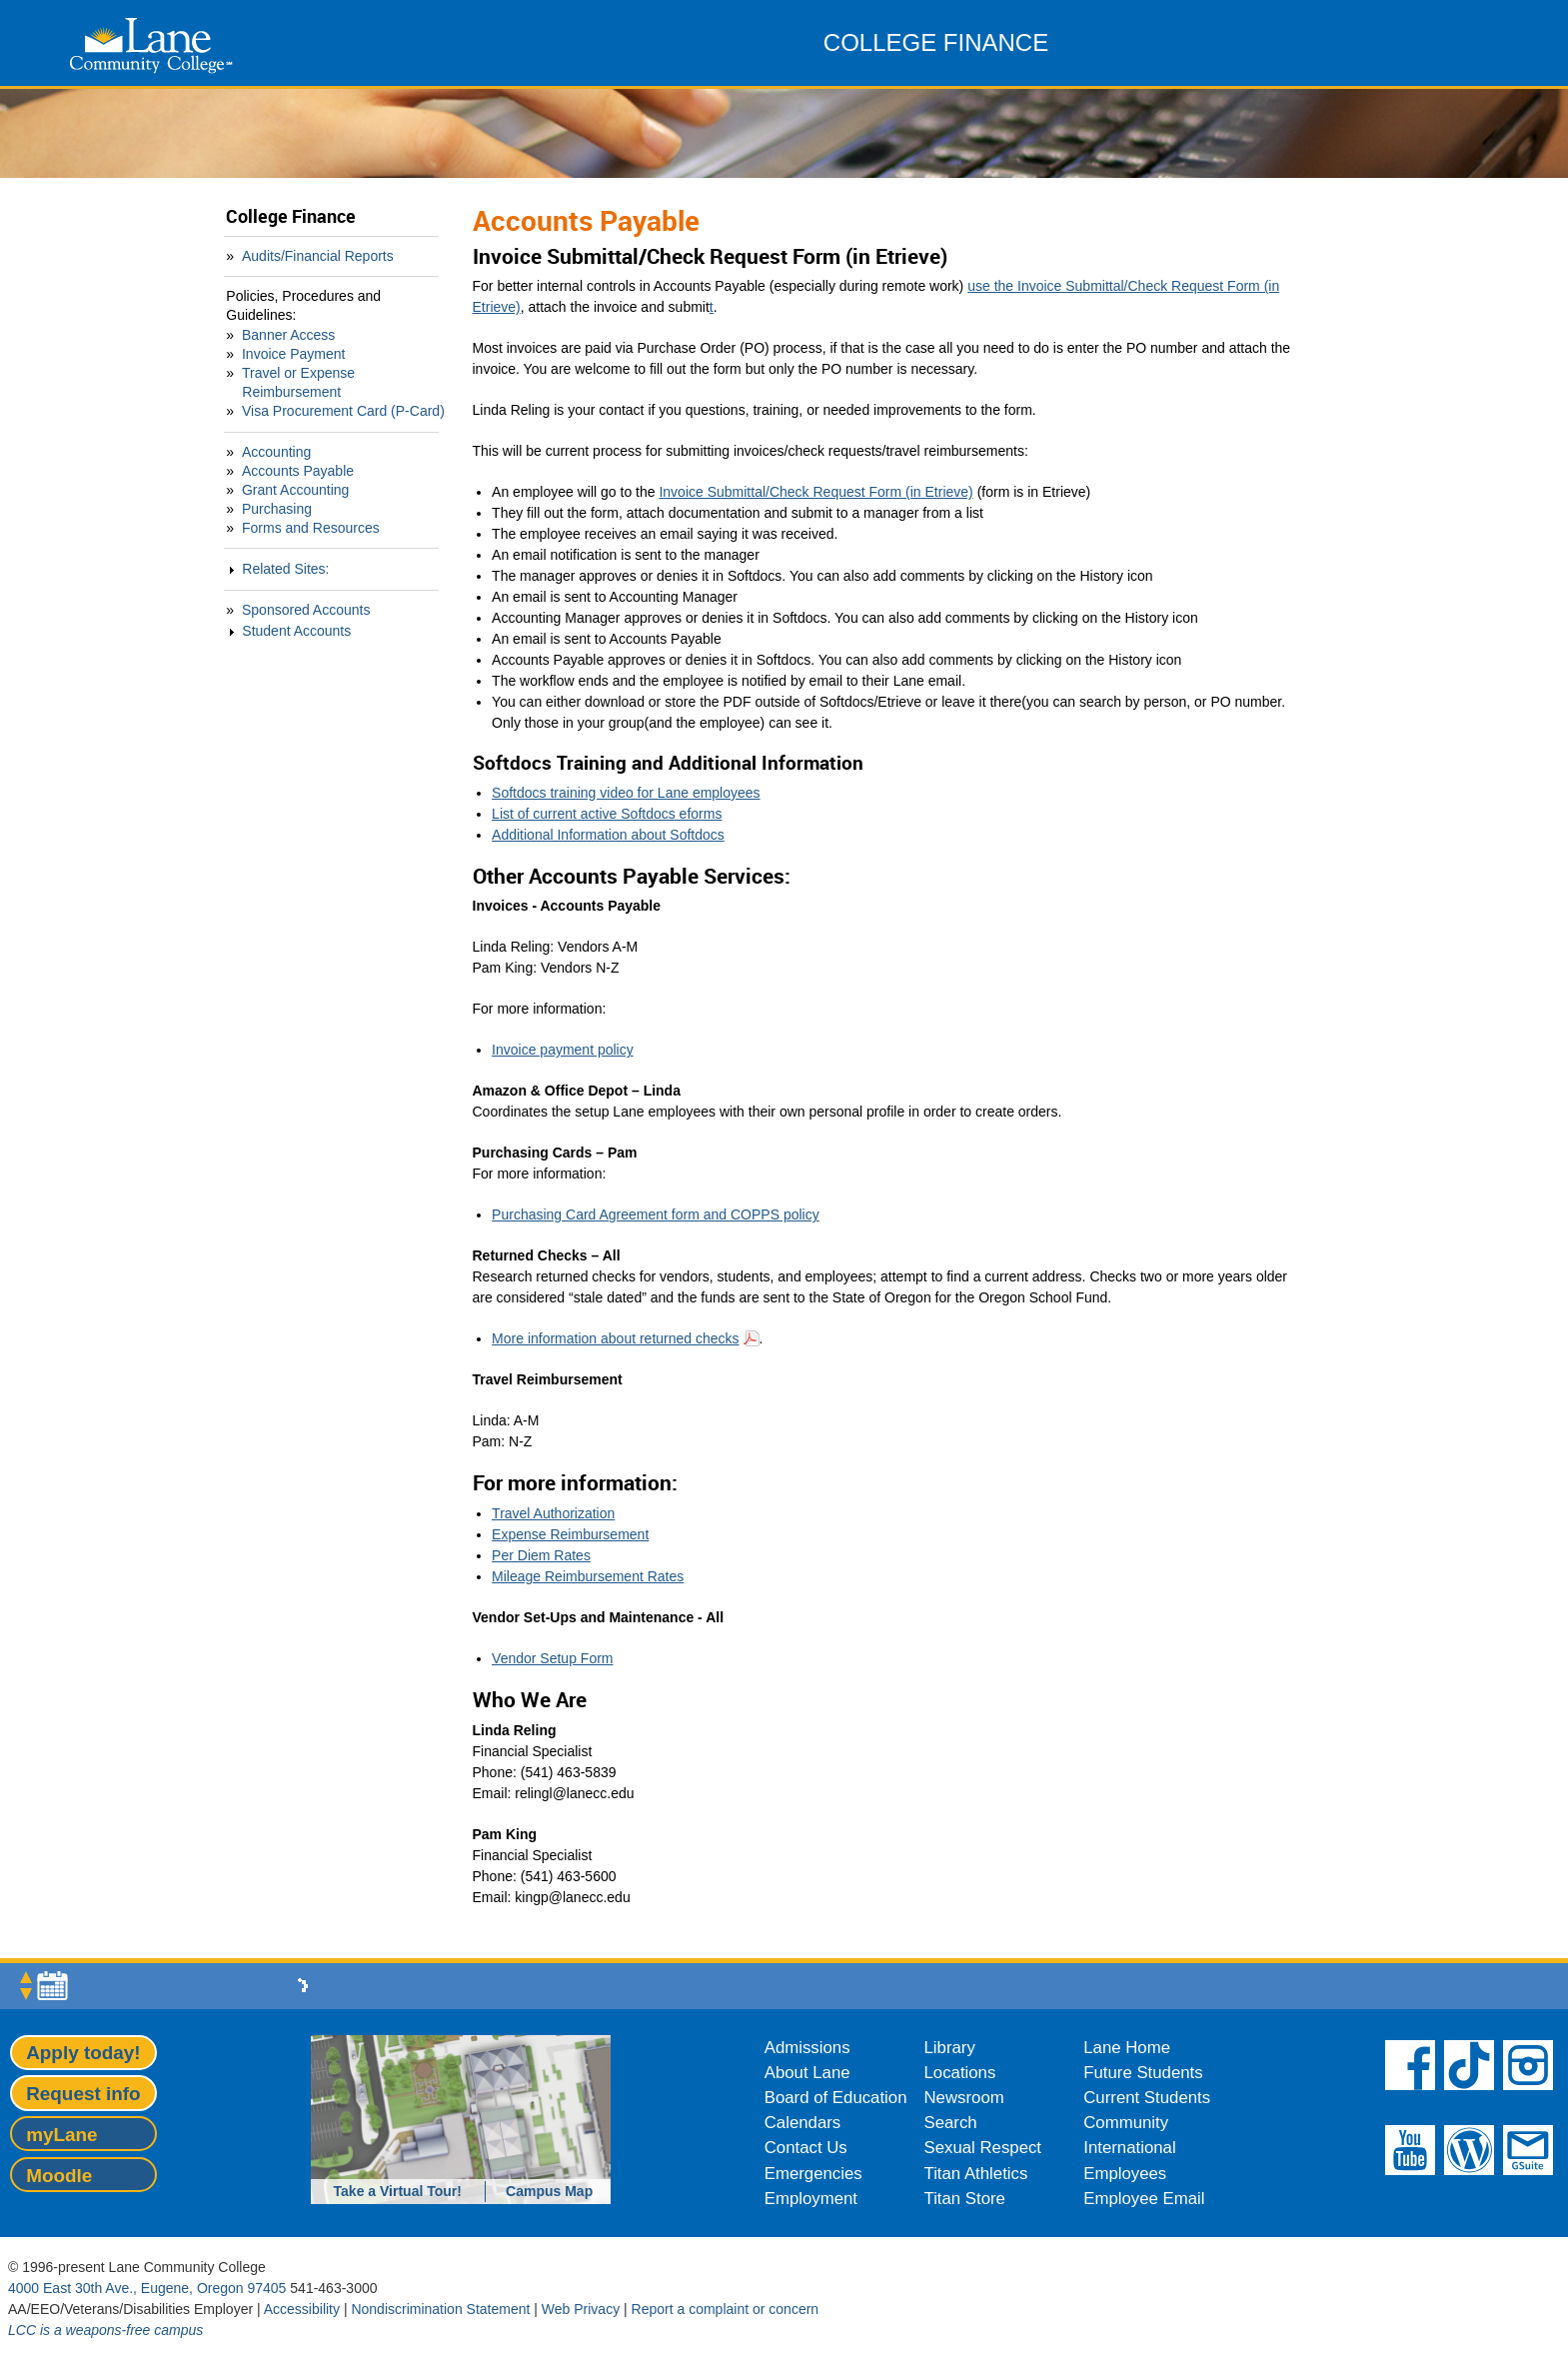 The height and width of the screenshot is (2361, 1568). Describe the element at coordinates (815, 492) in the screenshot. I see `Invoice Submittal/Check Request Form (in Etrieve)` at that location.